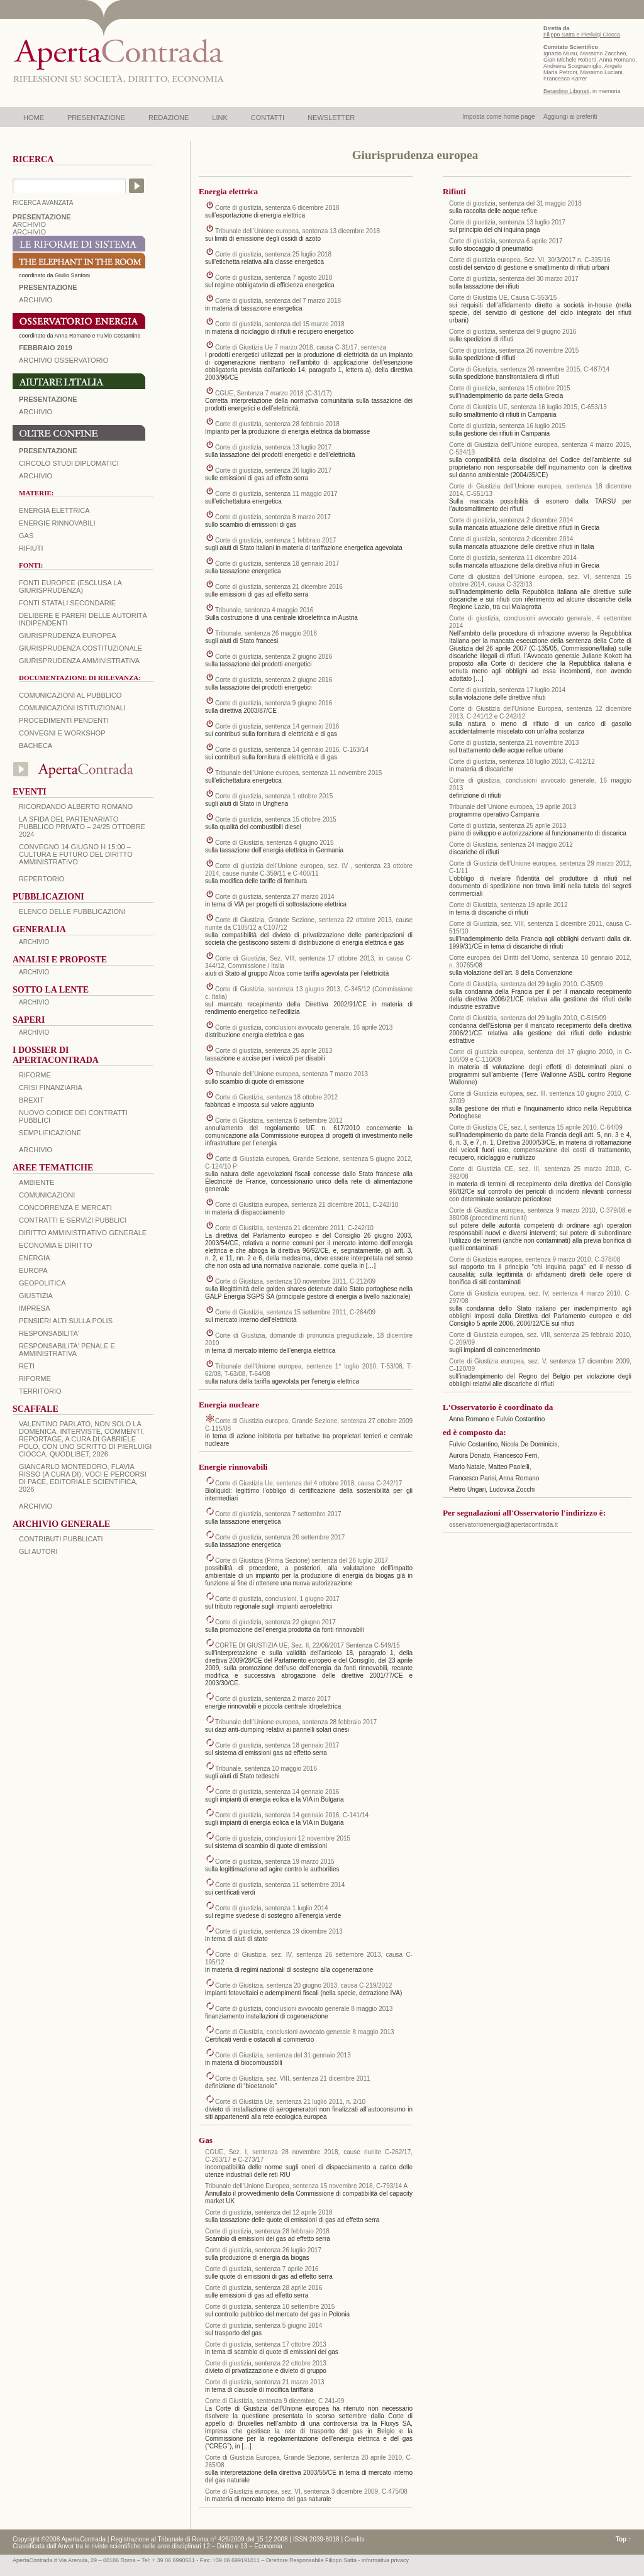 The image size is (644, 2576). I want to click on CONCORRENZA E MERCATI, so click(65, 1207).